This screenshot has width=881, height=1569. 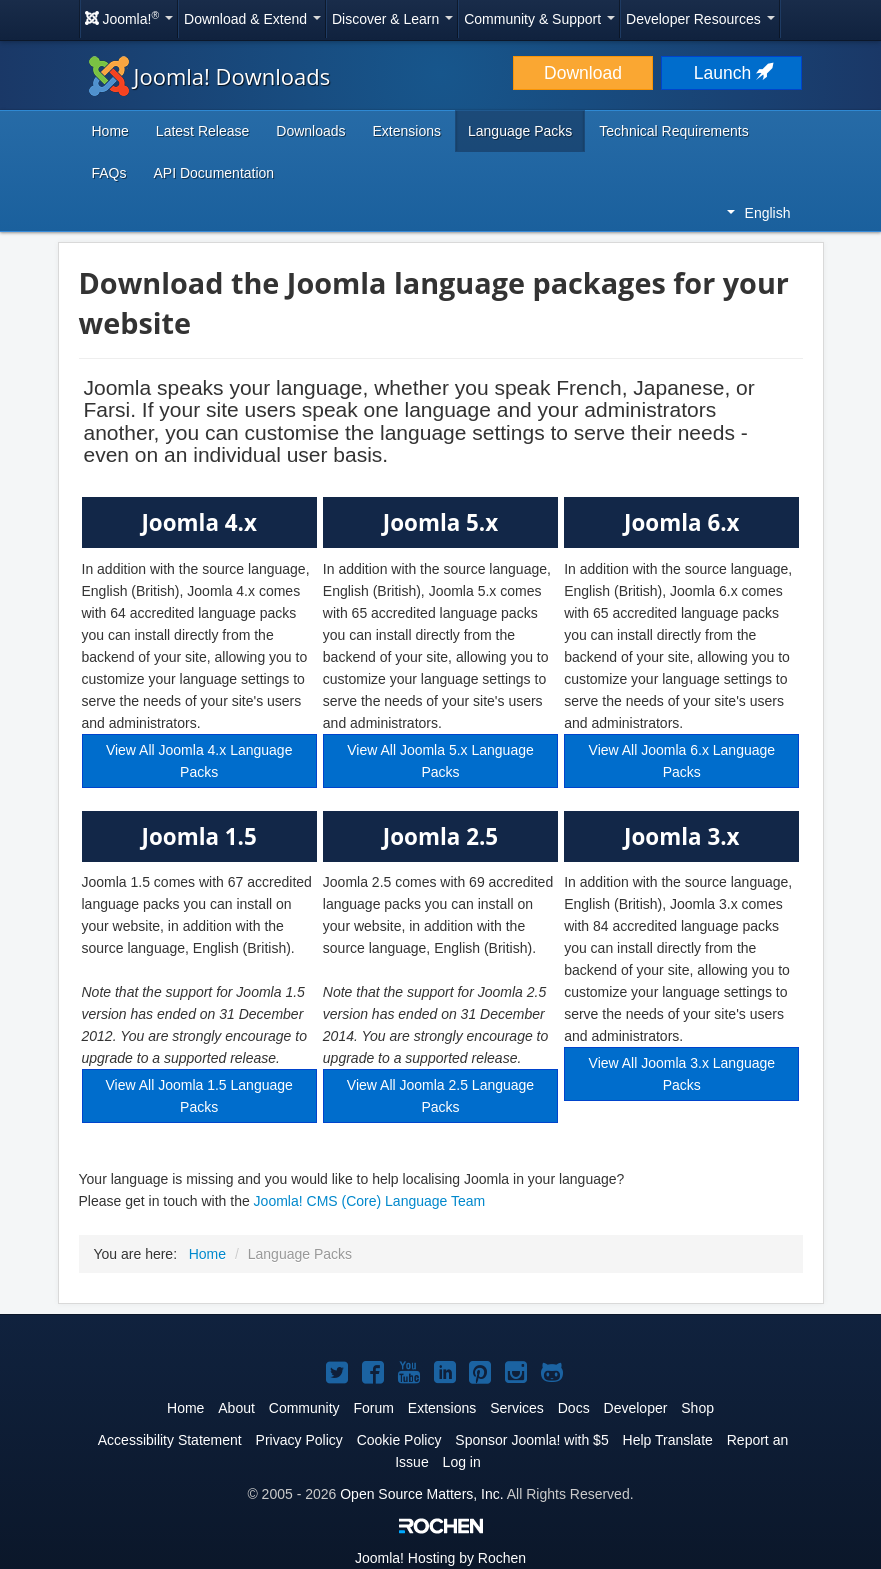 What do you see at coordinates (210, 76) in the screenshot?
I see `Joomla! Downloads` at bounding box center [210, 76].